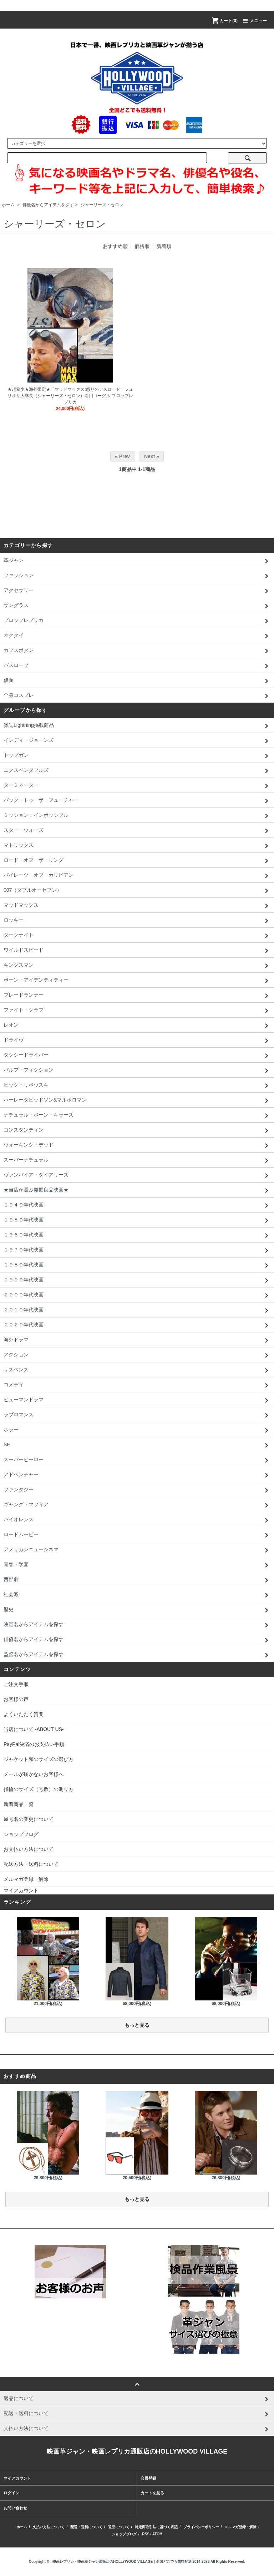  I want to click on 返品について, so click(119, 2527).